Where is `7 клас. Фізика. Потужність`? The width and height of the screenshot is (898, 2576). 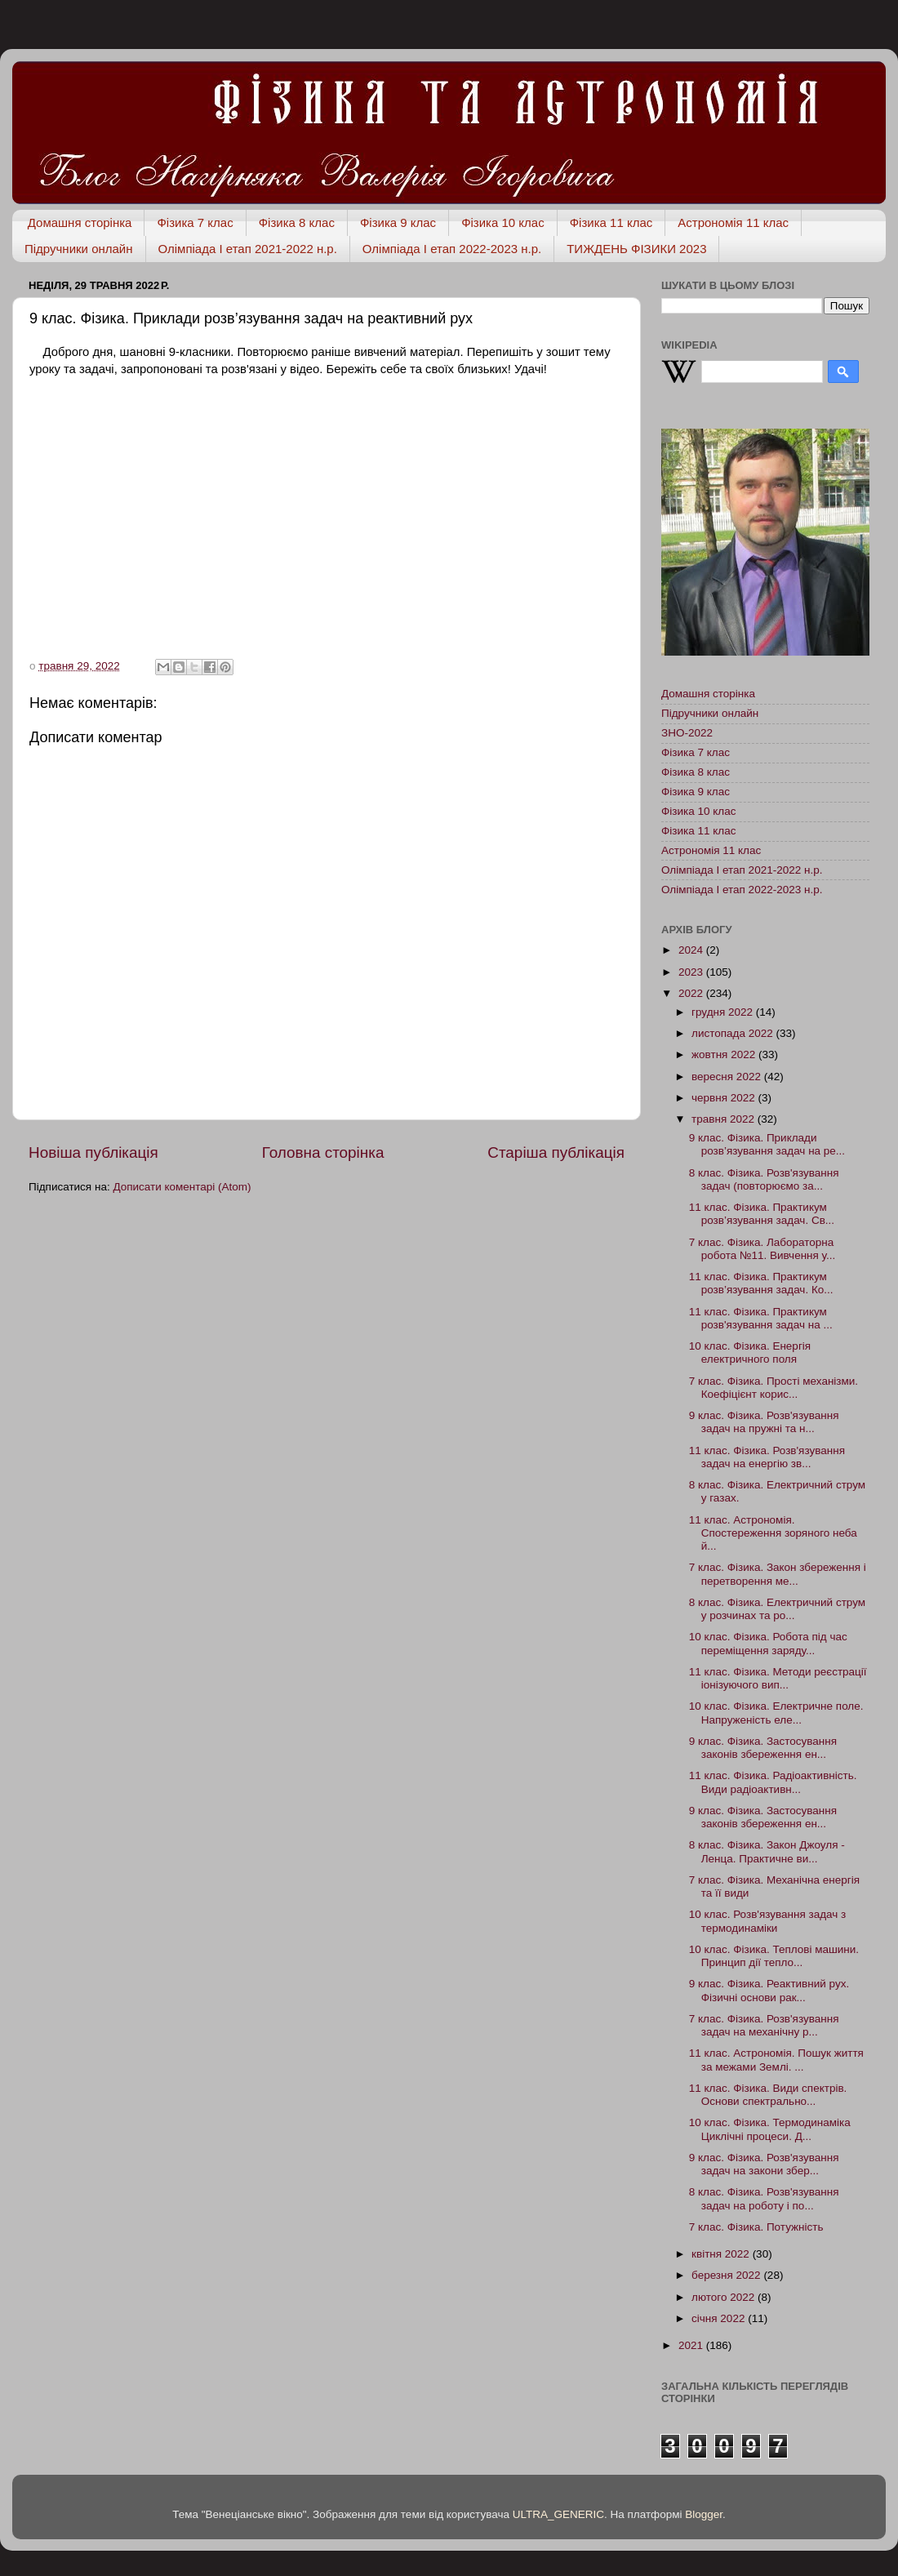
7 клас. Фізика. Потужність is located at coordinates (756, 2227).